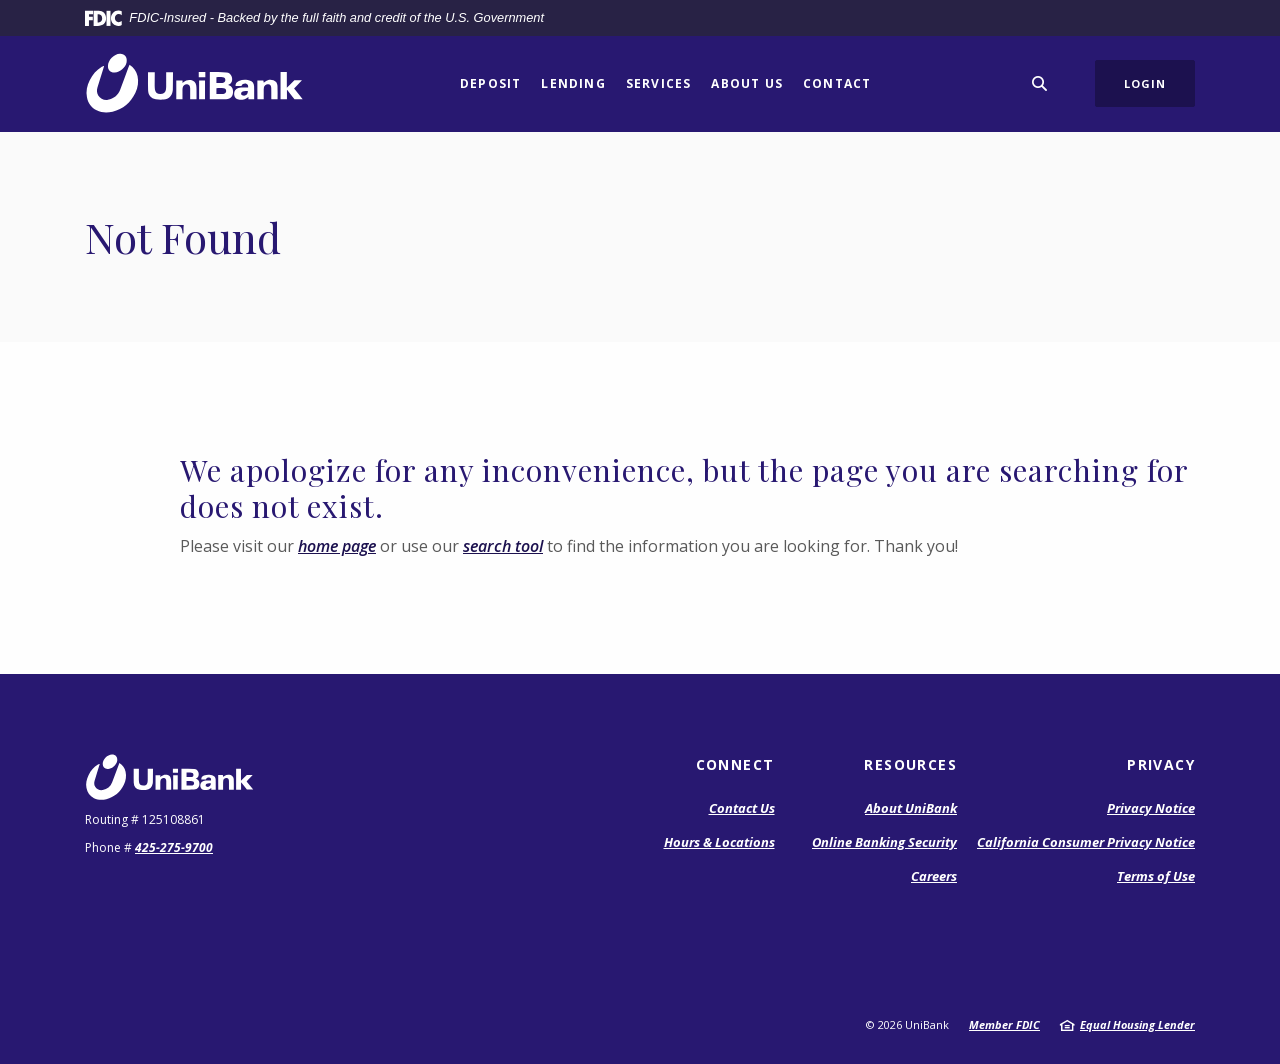 Image resolution: width=1280 pixels, height=1064 pixels. I want to click on search tool, so click(503, 546).